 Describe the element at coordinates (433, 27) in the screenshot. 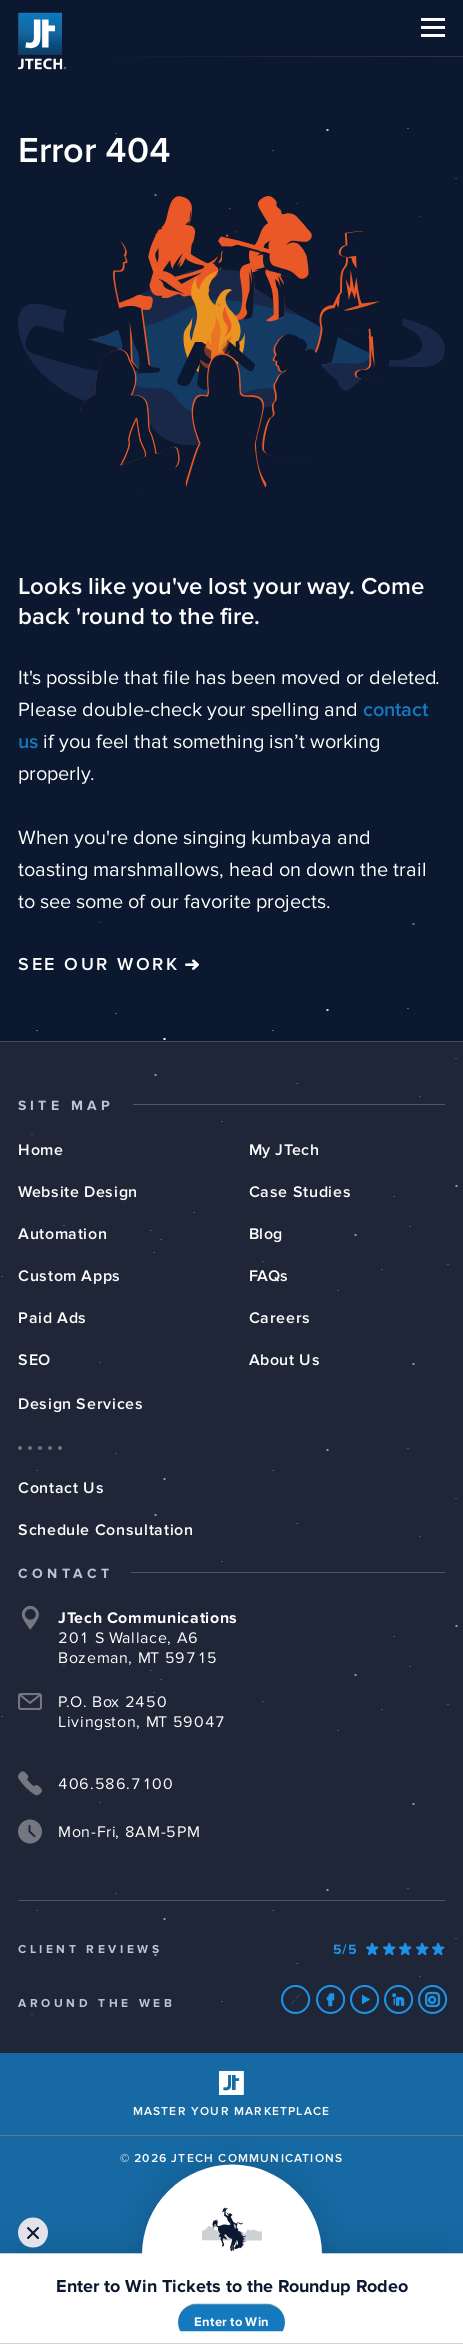

I see `[button]` at that location.